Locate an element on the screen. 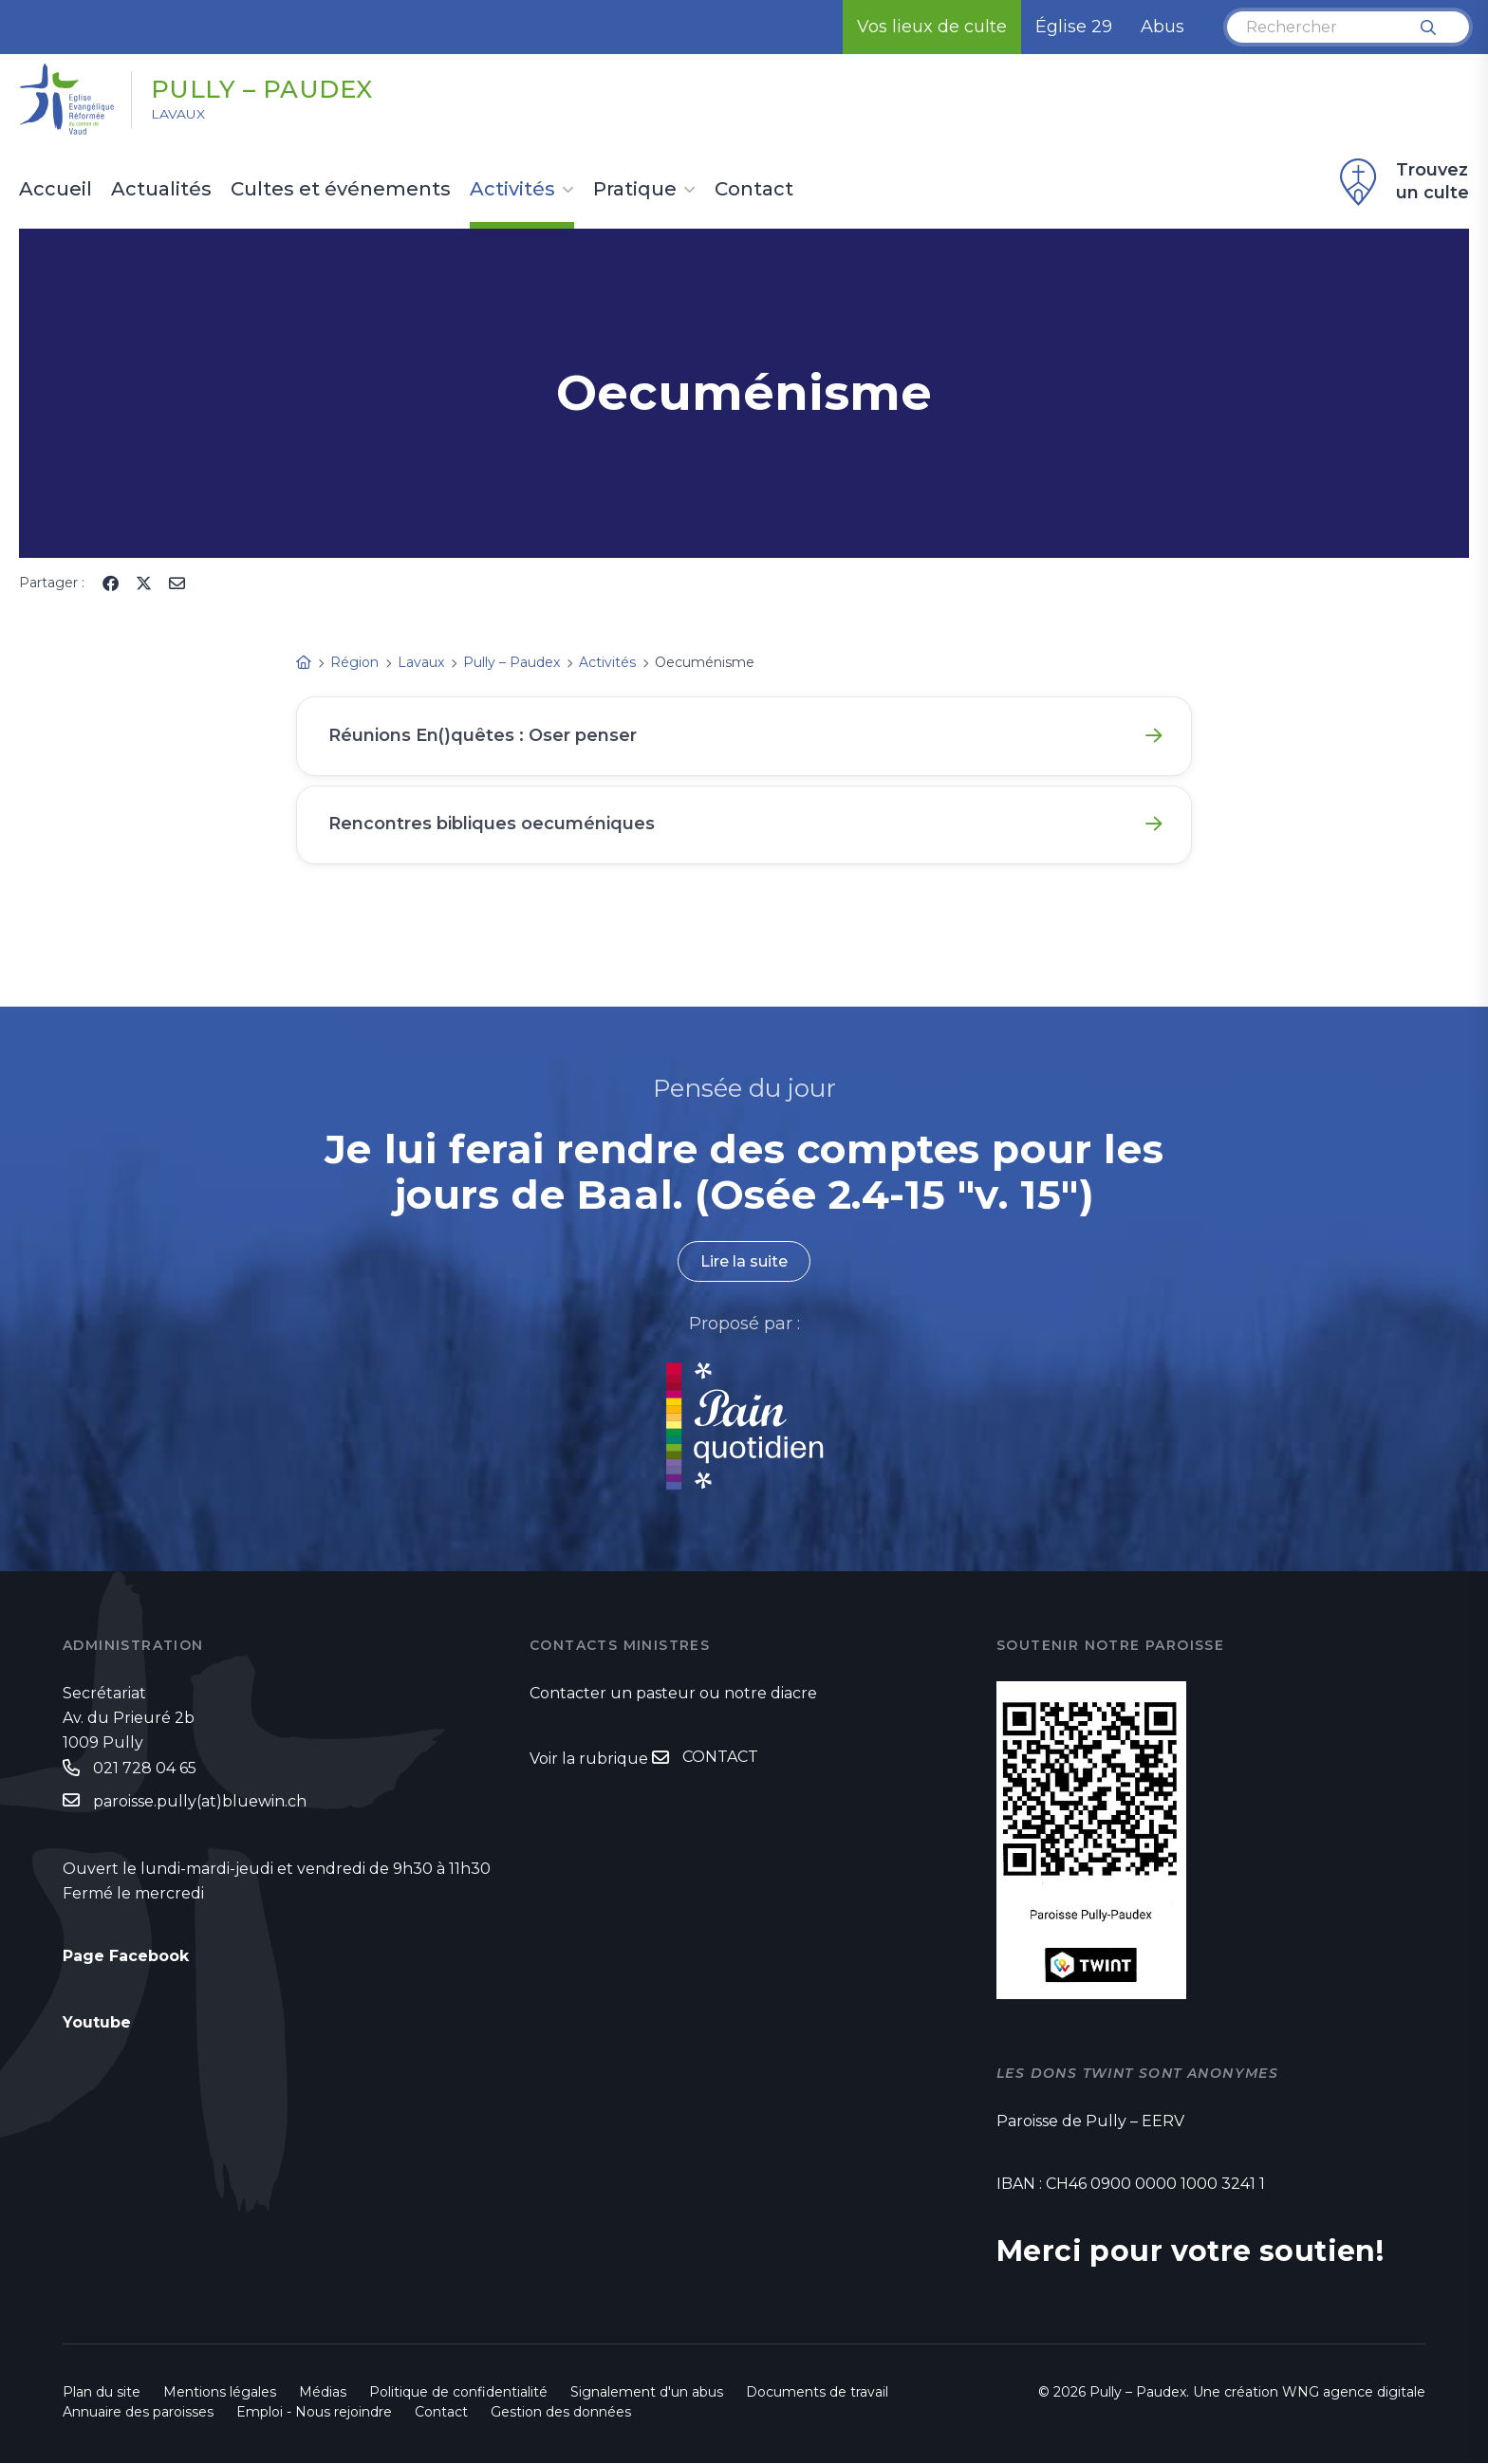  Pratique is located at coordinates (635, 189).